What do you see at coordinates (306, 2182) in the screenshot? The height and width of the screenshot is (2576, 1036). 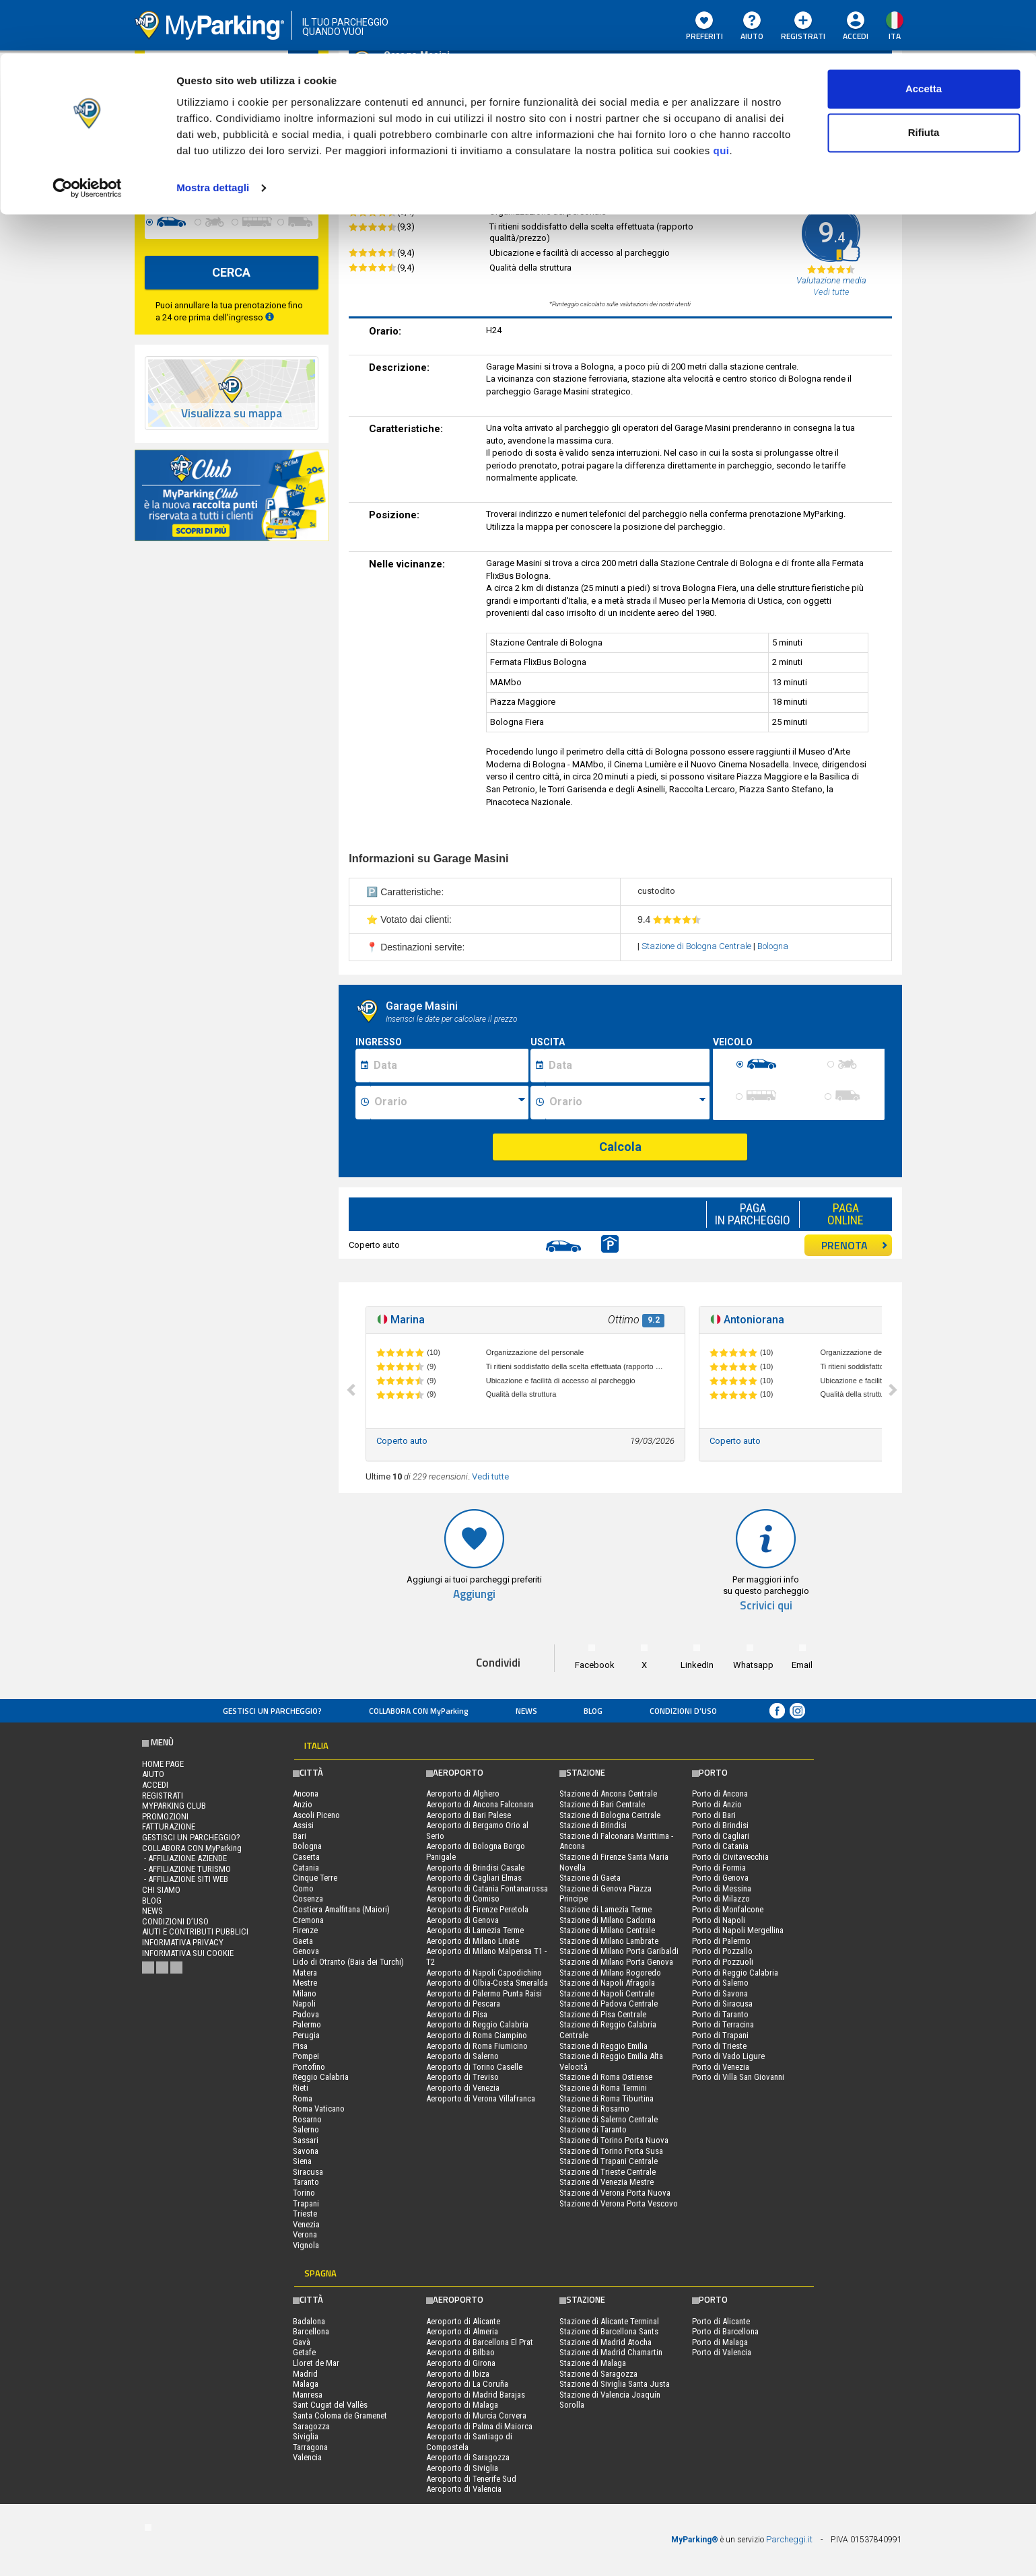 I see `Taranto` at bounding box center [306, 2182].